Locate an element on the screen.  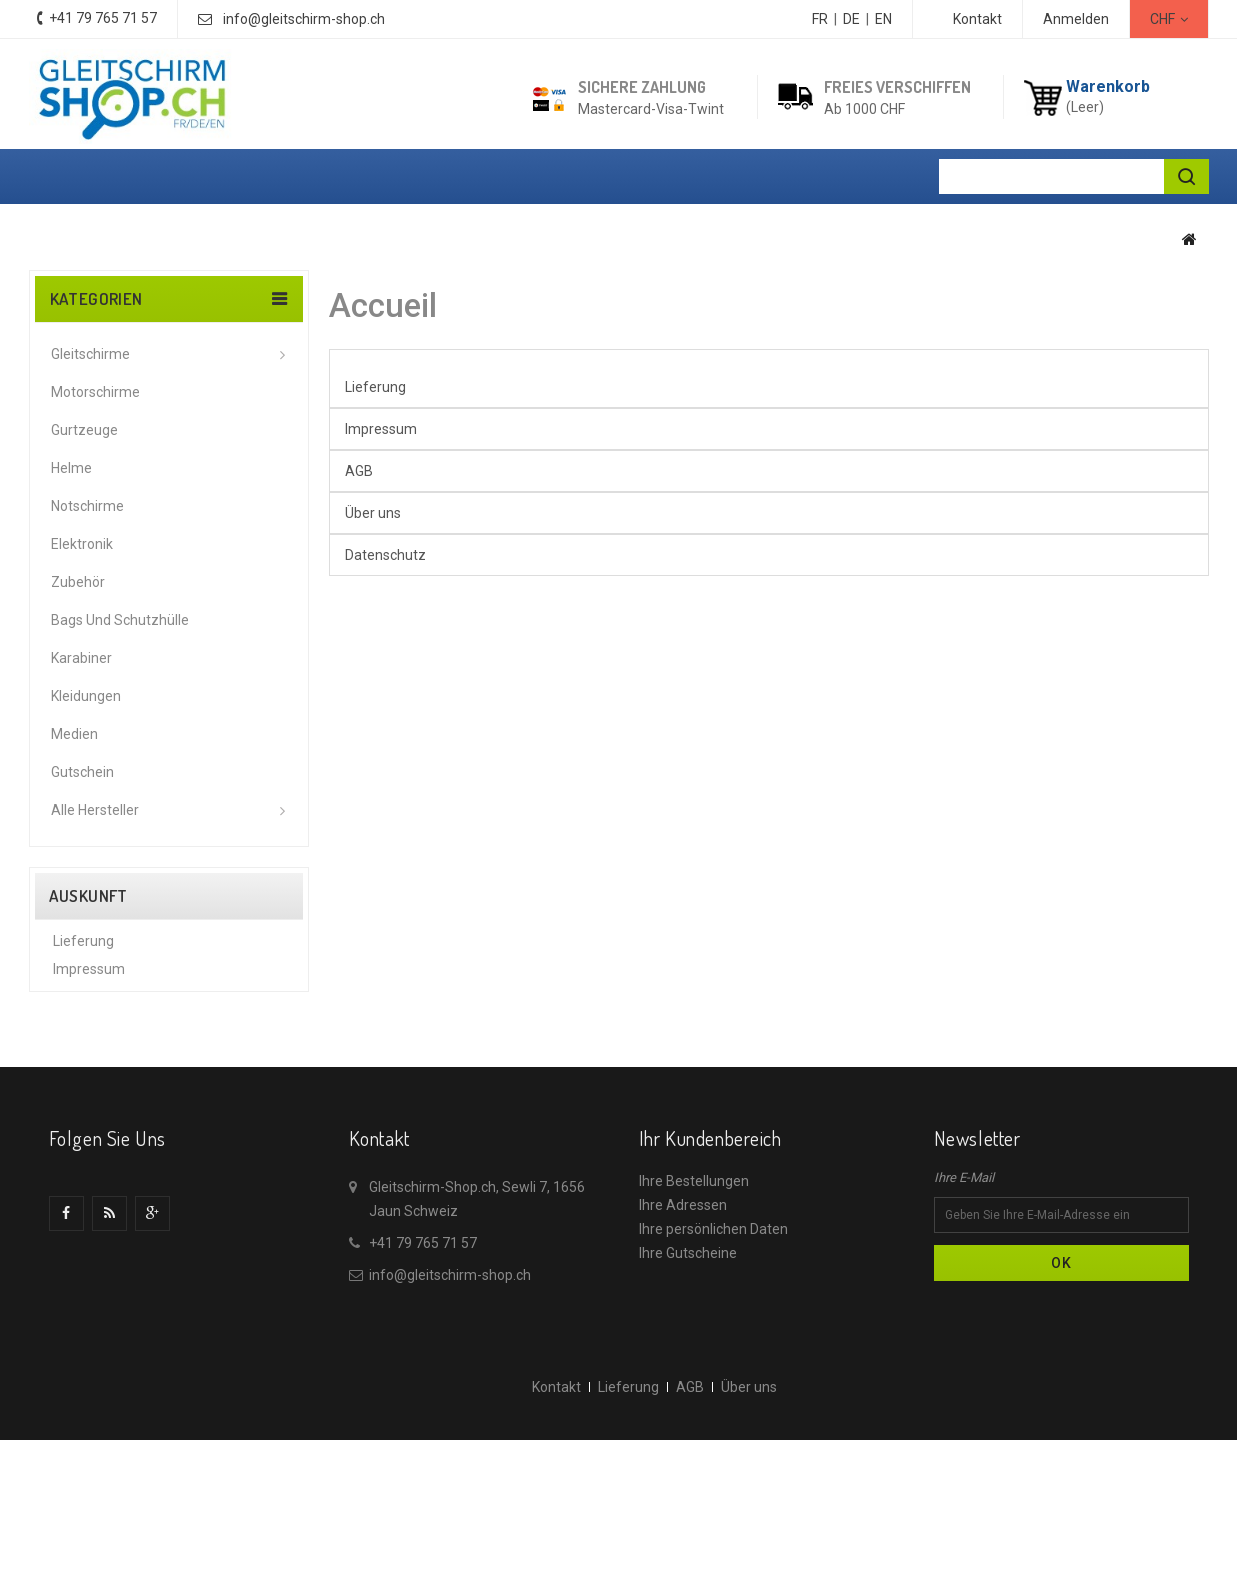
Ihre Bestellungen is located at coordinates (694, 1310).